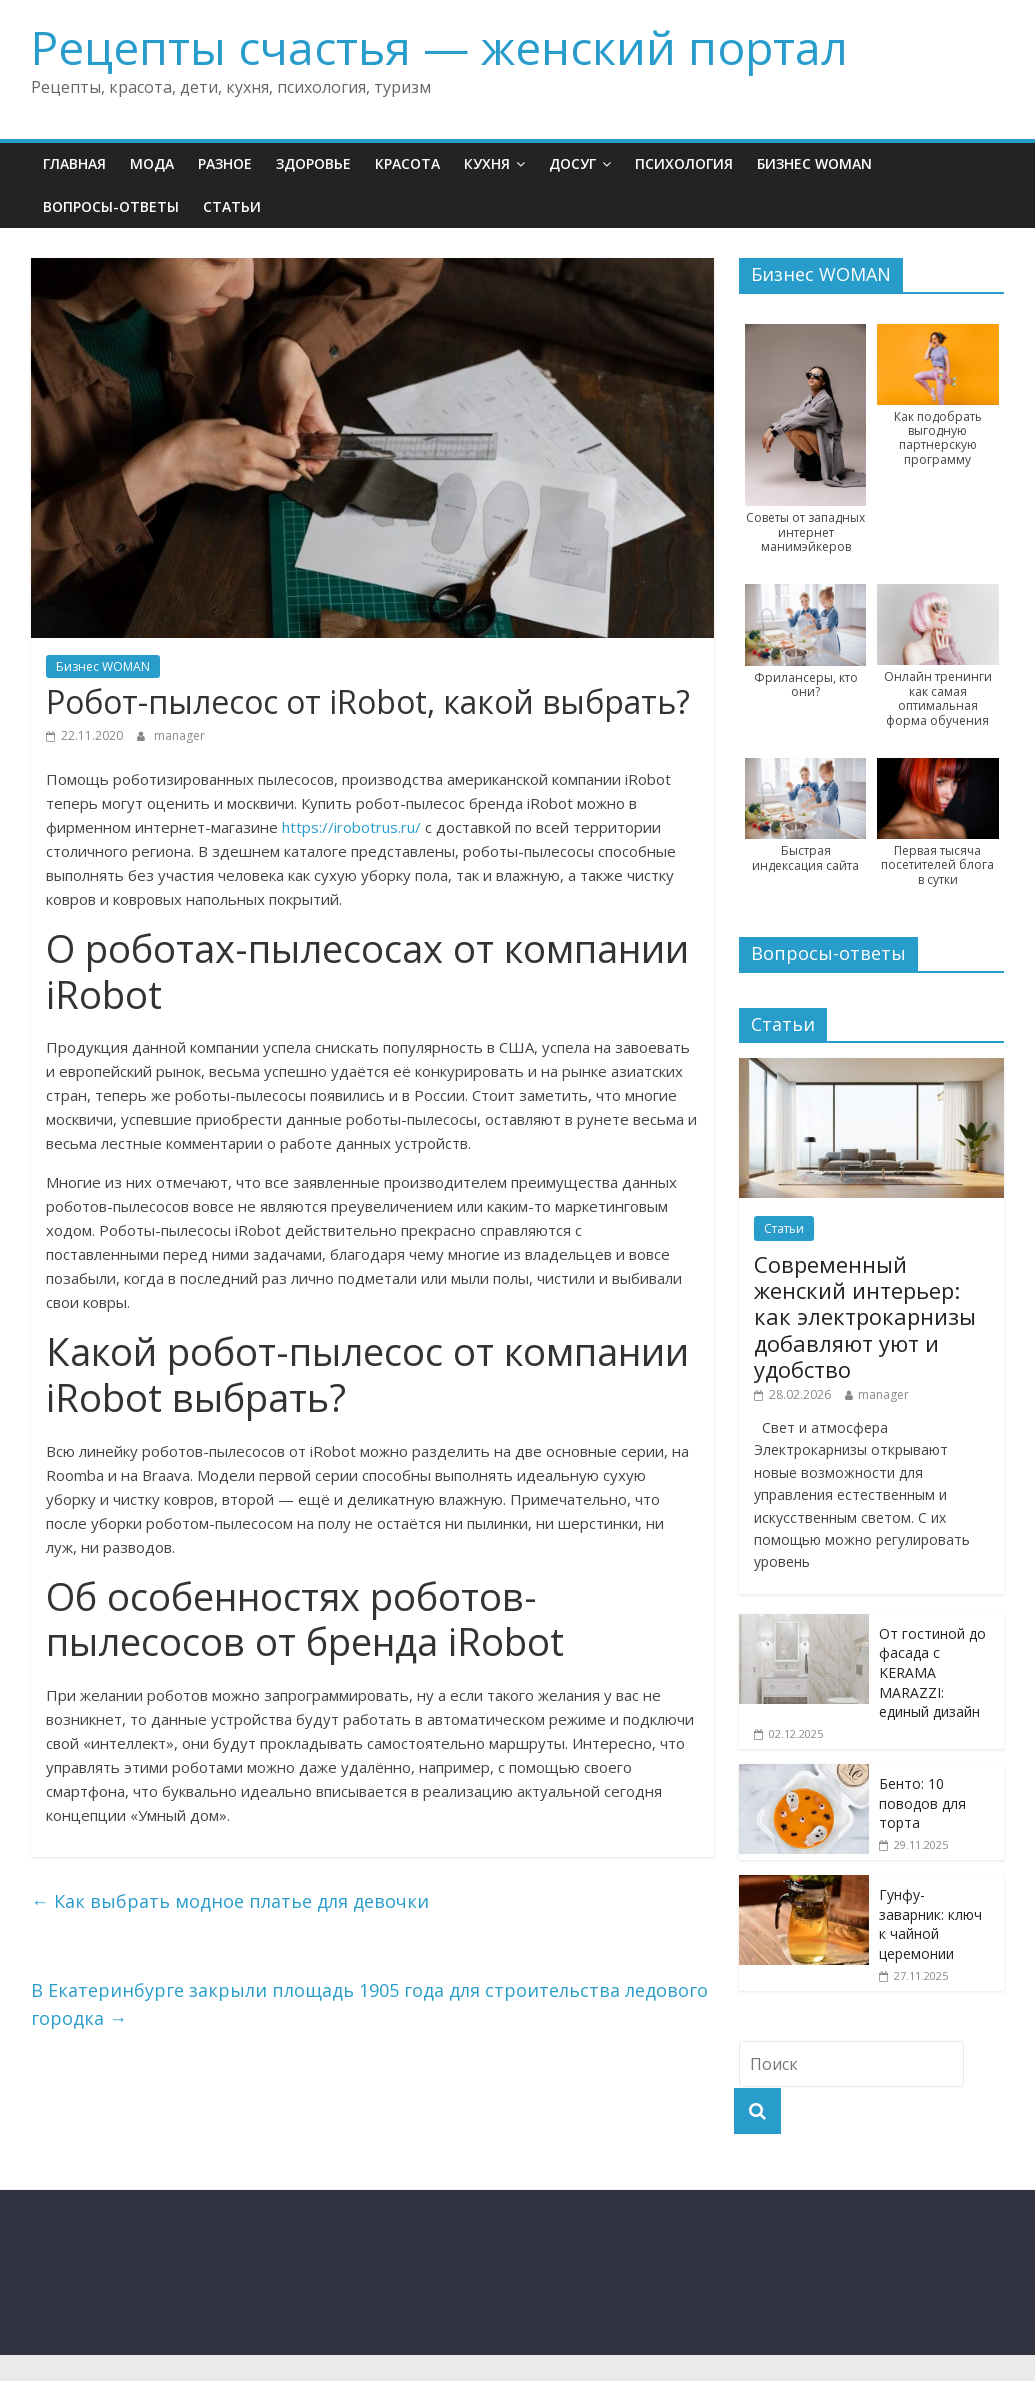 The height and width of the screenshot is (2381, 1035). What do you see at coordinates (313, 163) in the screenshot?
I see `Здоровье` at bounding box center [313, 163].